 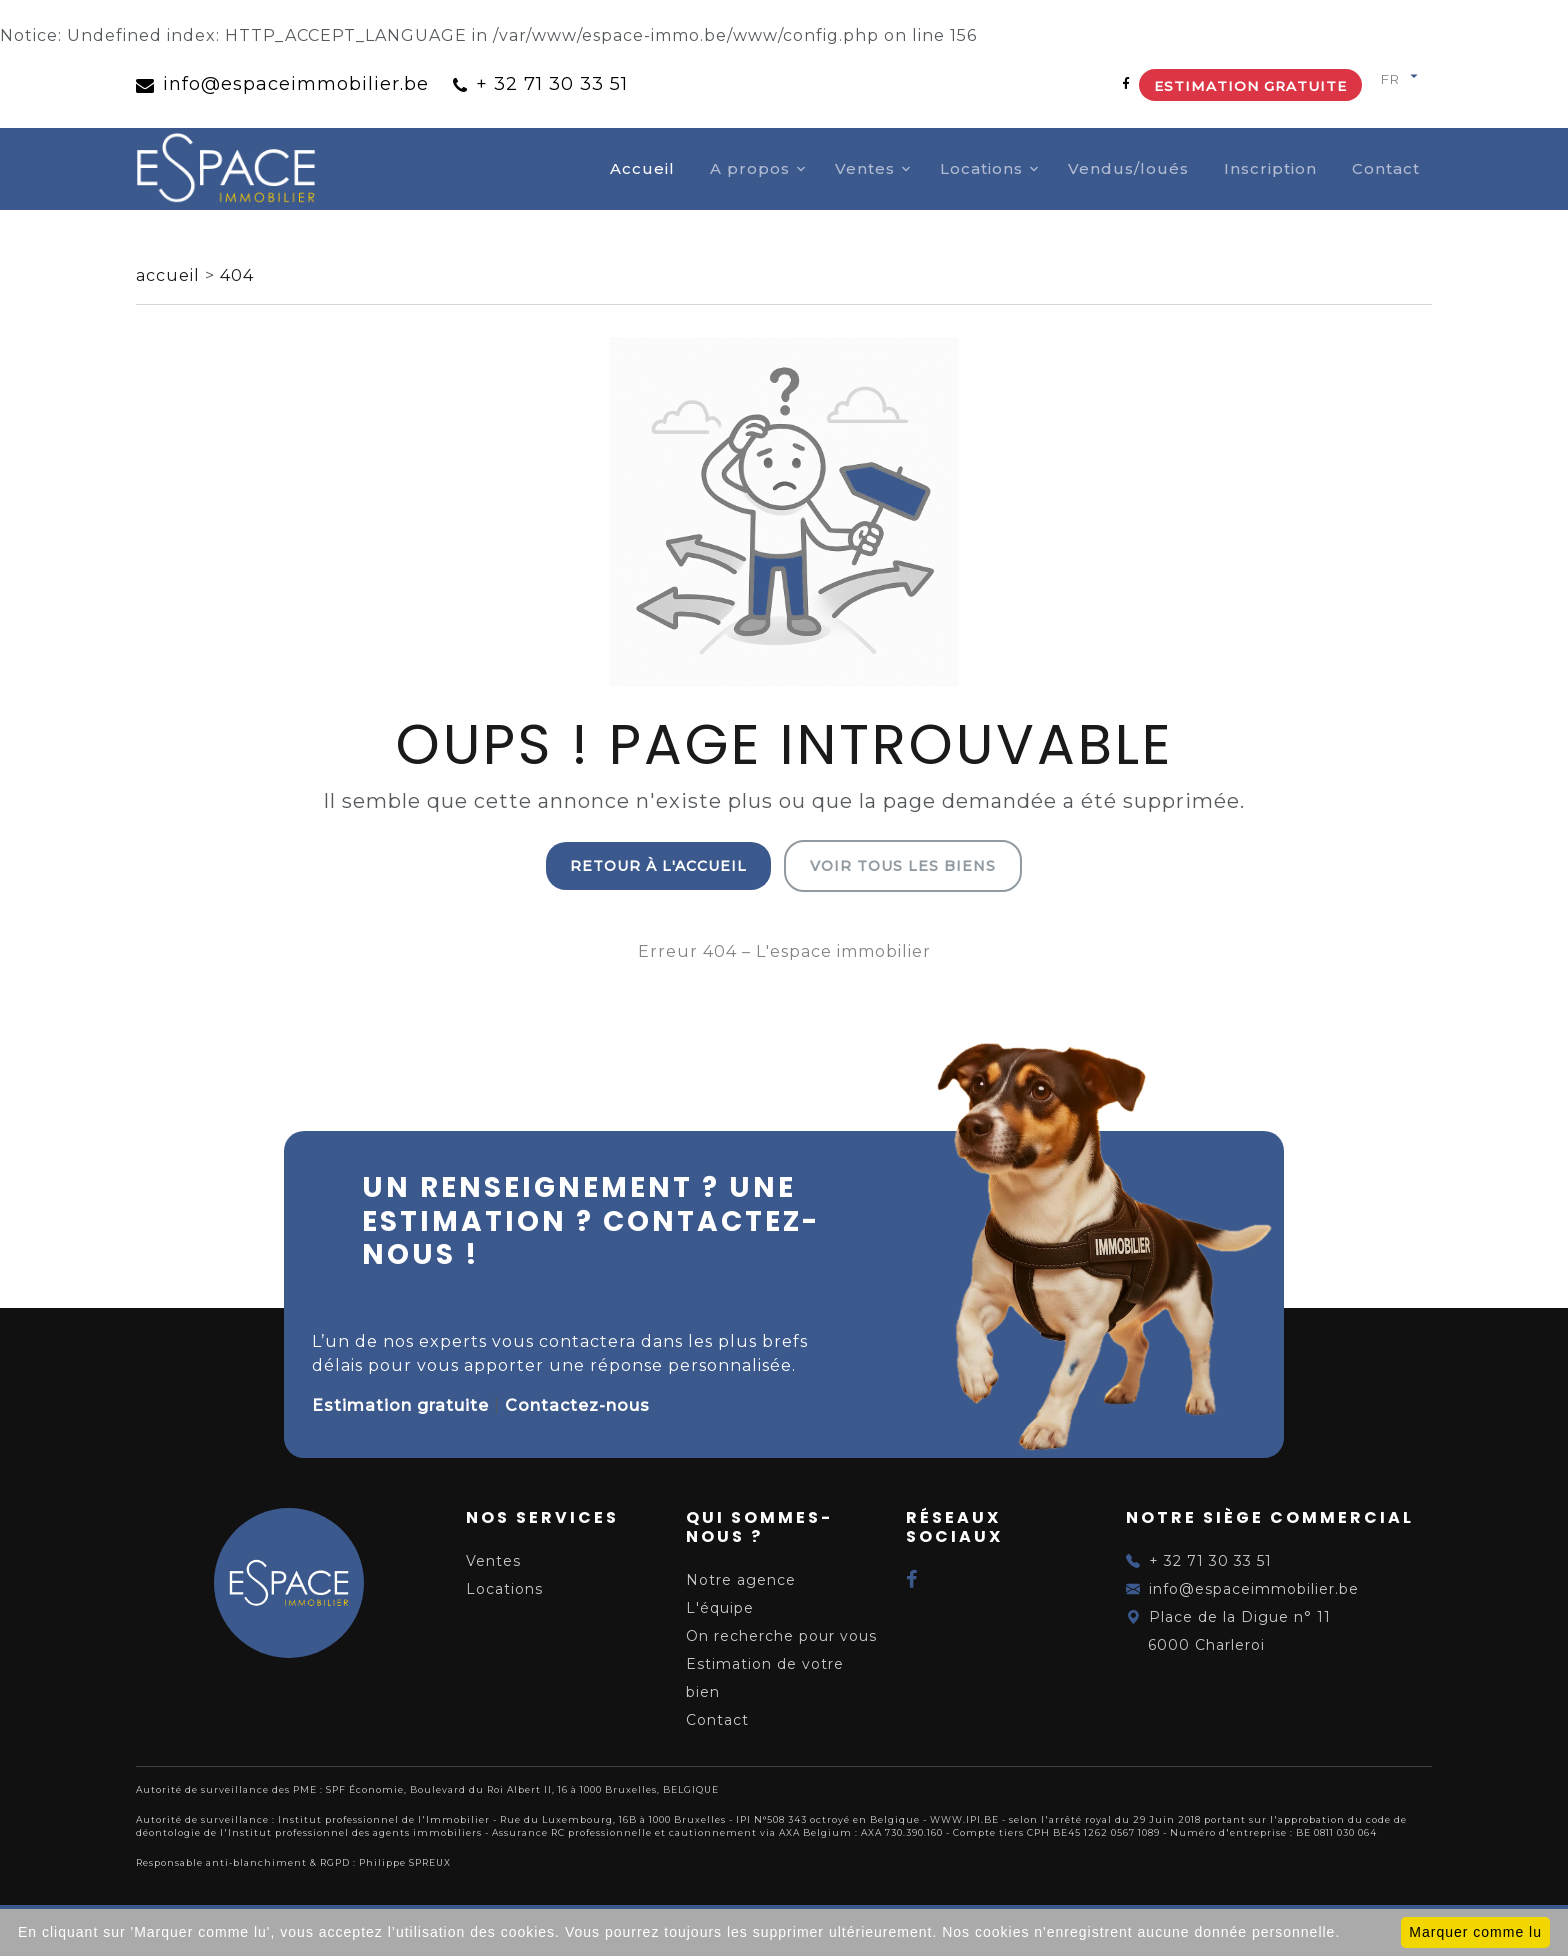 I want to click on Retour à l'accueil, so click(x=658, y=866).